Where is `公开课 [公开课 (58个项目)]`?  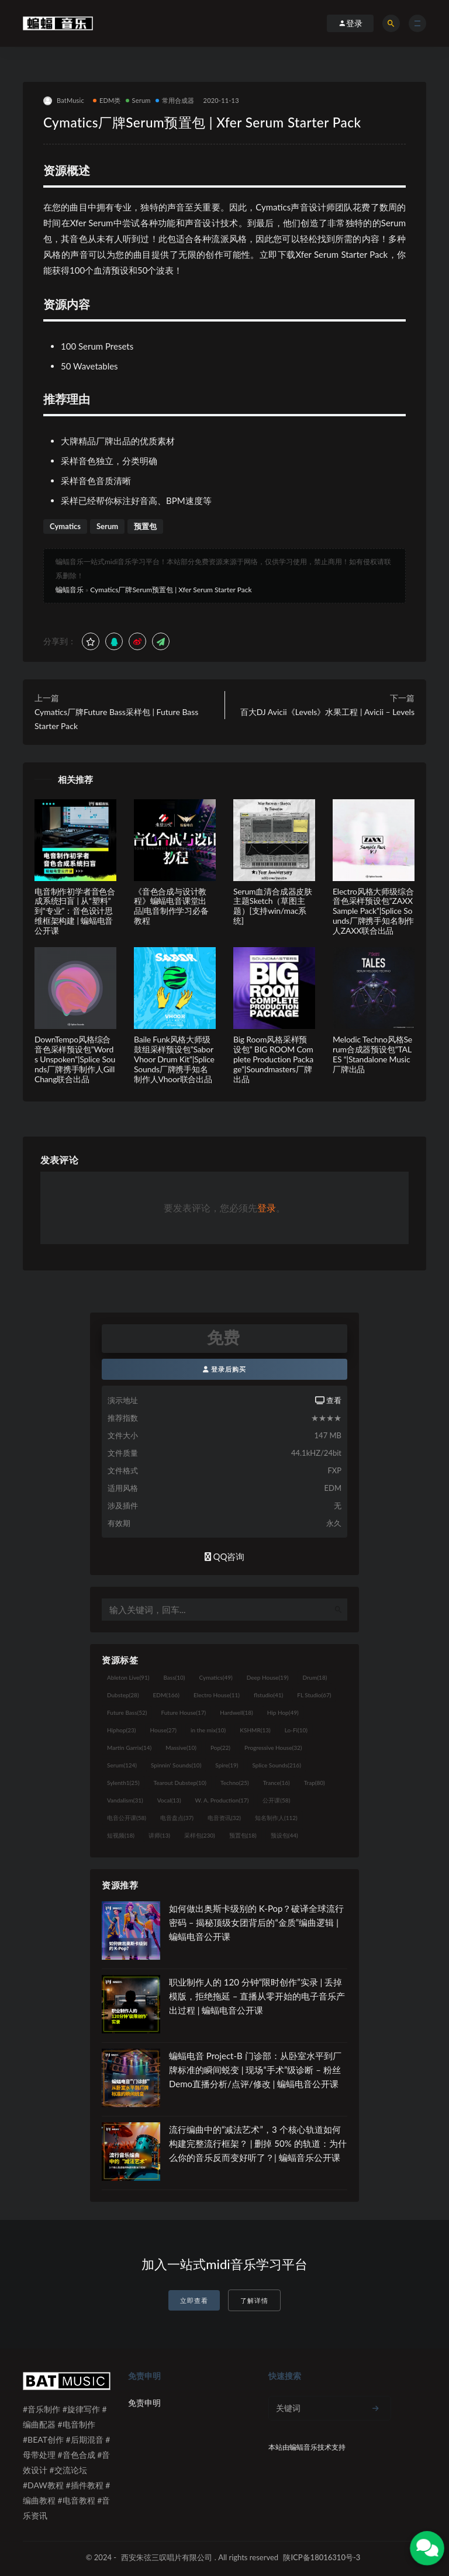
公开课 [公开课 (58个项目)] is located at coordinates (276, 1800).